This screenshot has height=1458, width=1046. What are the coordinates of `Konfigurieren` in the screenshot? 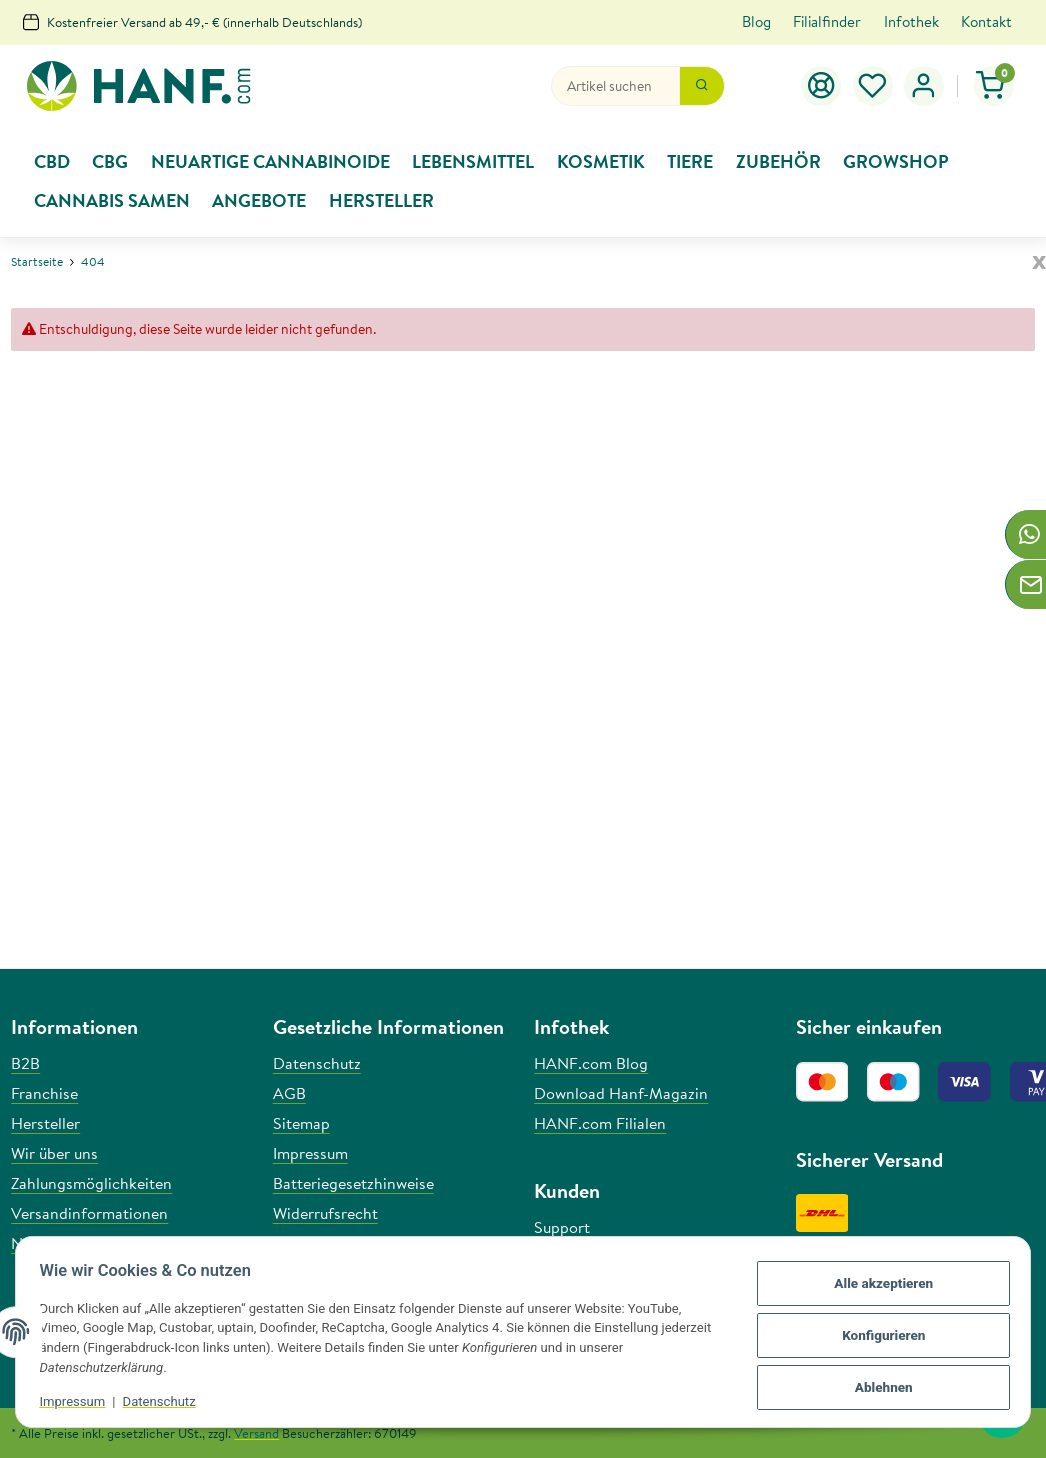 It's located at (877, 1335).